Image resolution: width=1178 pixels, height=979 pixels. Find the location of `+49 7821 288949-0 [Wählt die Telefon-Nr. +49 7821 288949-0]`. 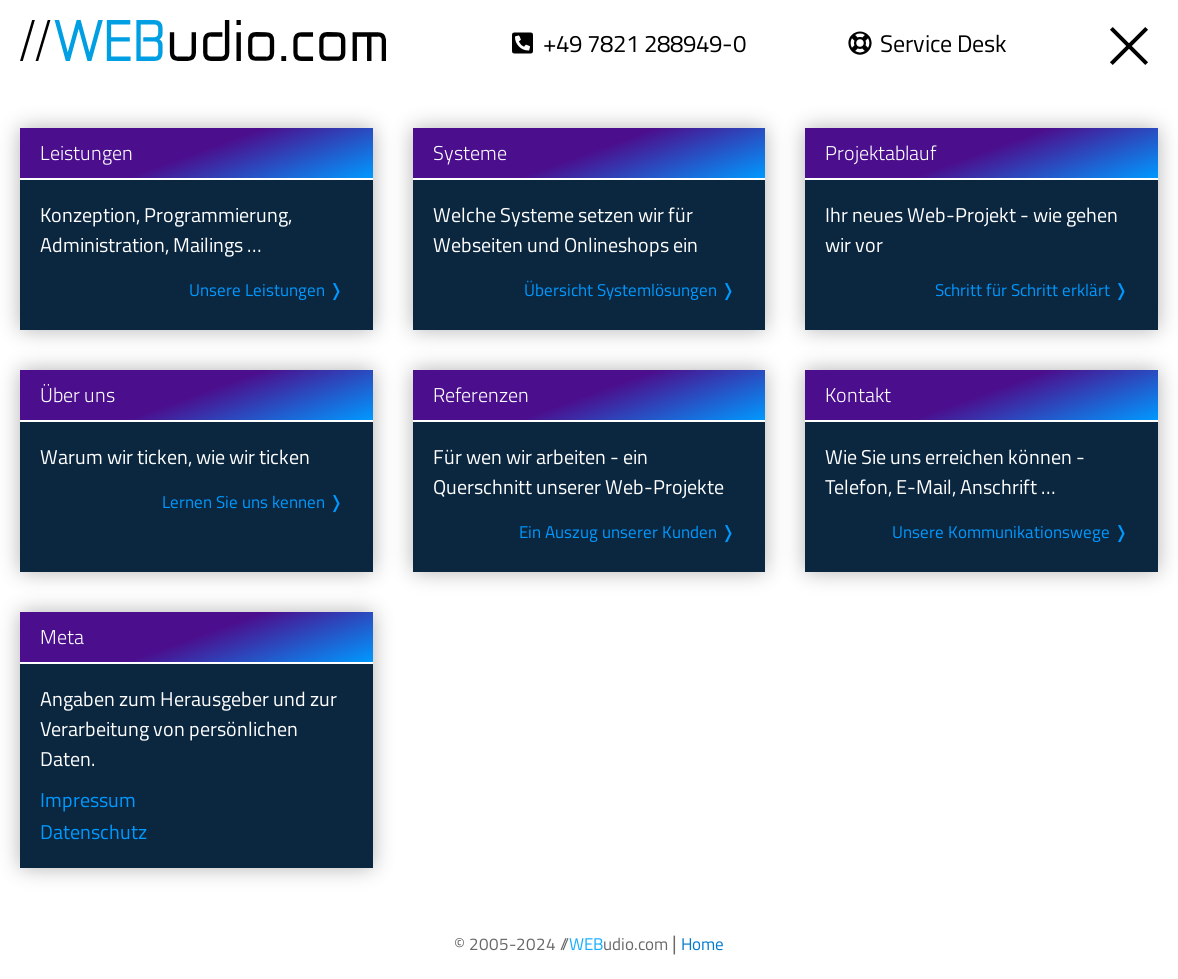

+49 7821 288949-0 [Wählt die Telefon-Nr. +49 7821 288949-0] is located at coordinates (647, 43).